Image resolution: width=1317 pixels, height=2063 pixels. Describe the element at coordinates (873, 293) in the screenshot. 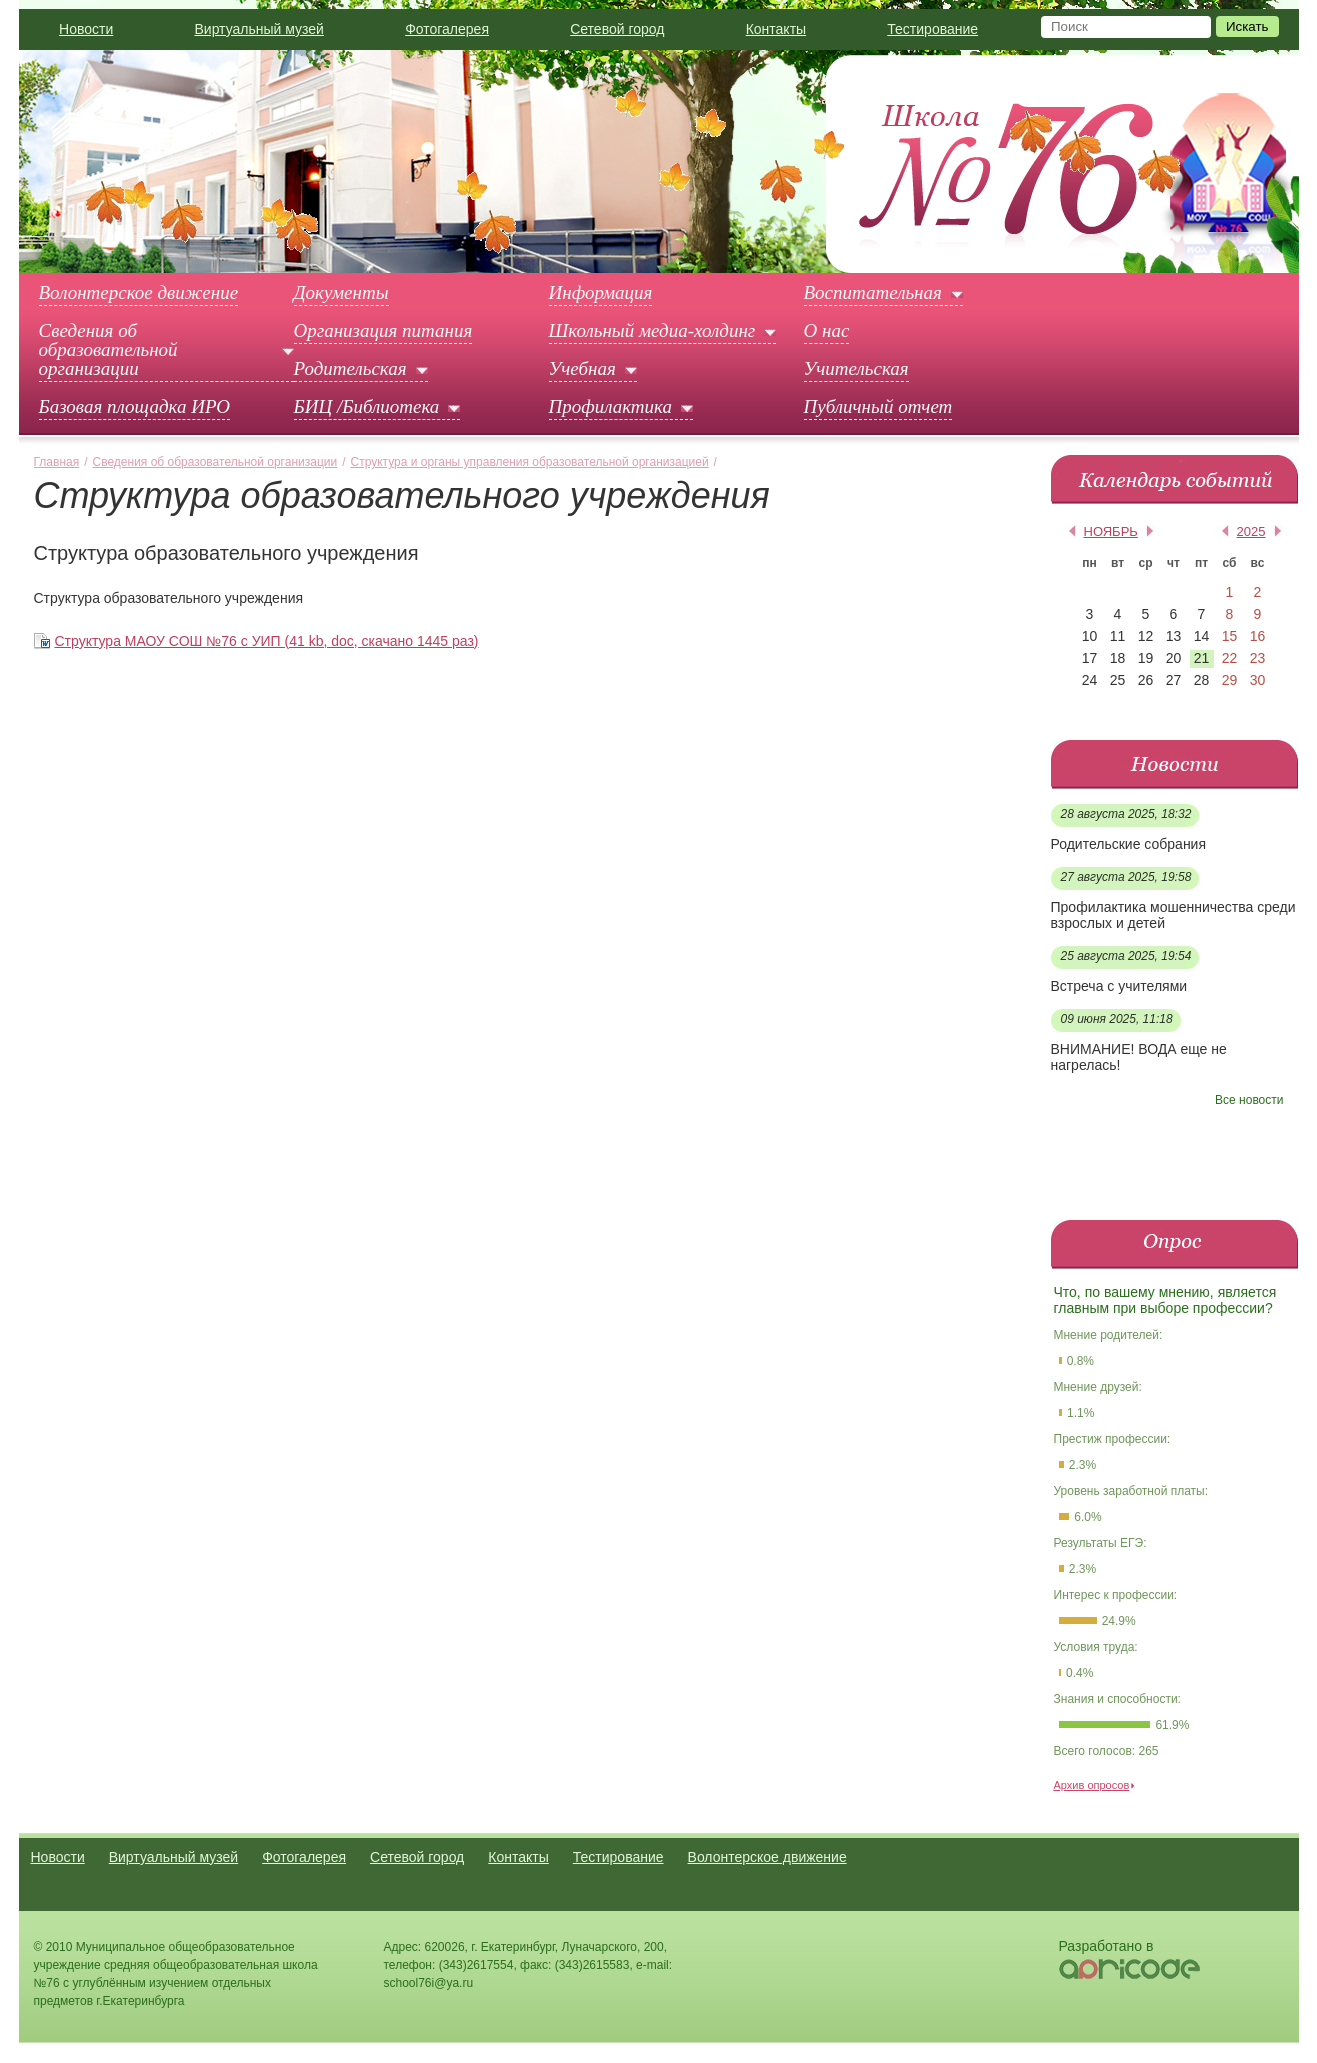

I see `Воспитательная` at that location.